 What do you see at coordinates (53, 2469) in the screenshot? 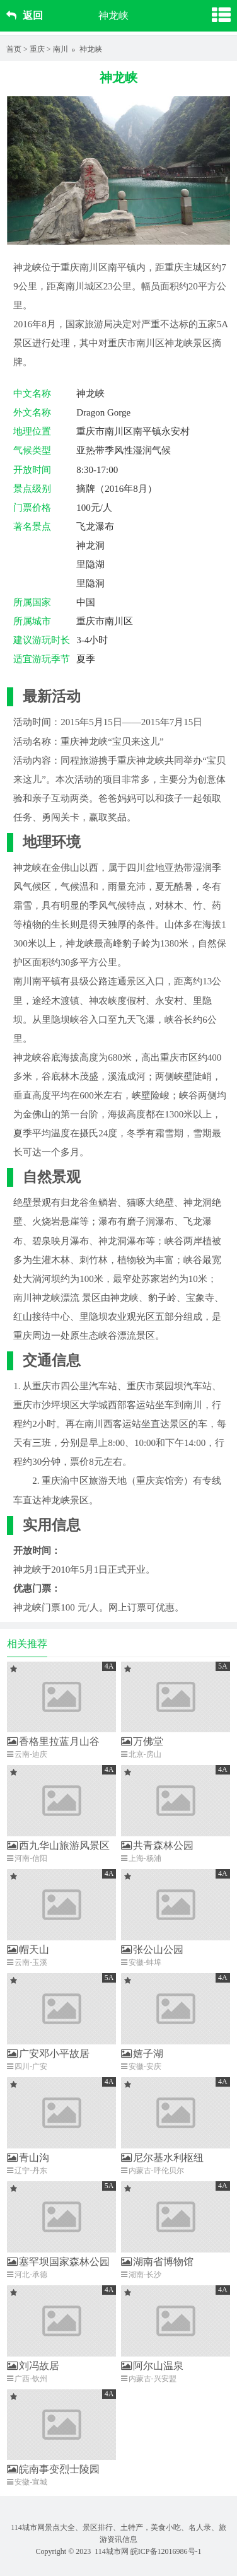
I see `皖南事变烈士陵园` at bounding box center [53, 2469].